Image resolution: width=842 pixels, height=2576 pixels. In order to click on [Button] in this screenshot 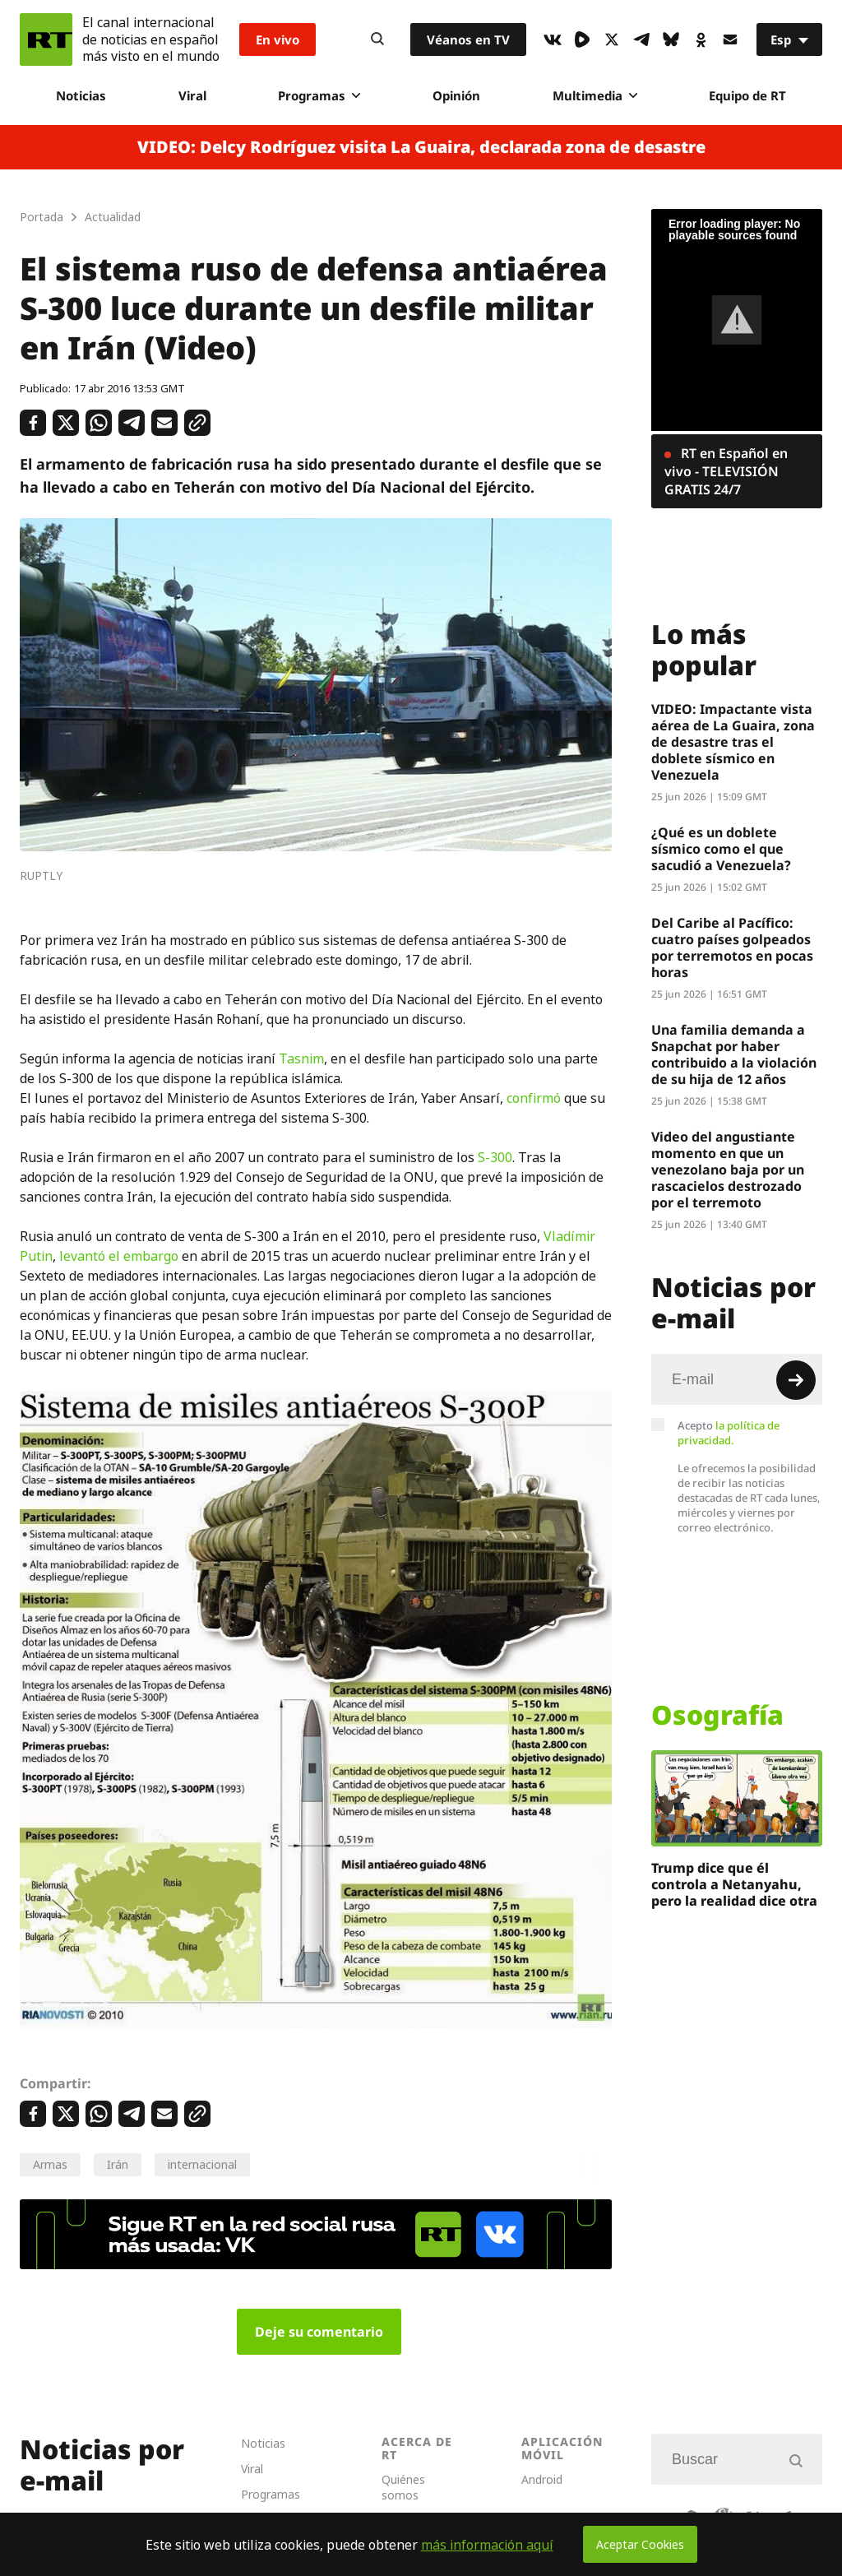, I will do `click(377, 39)`.